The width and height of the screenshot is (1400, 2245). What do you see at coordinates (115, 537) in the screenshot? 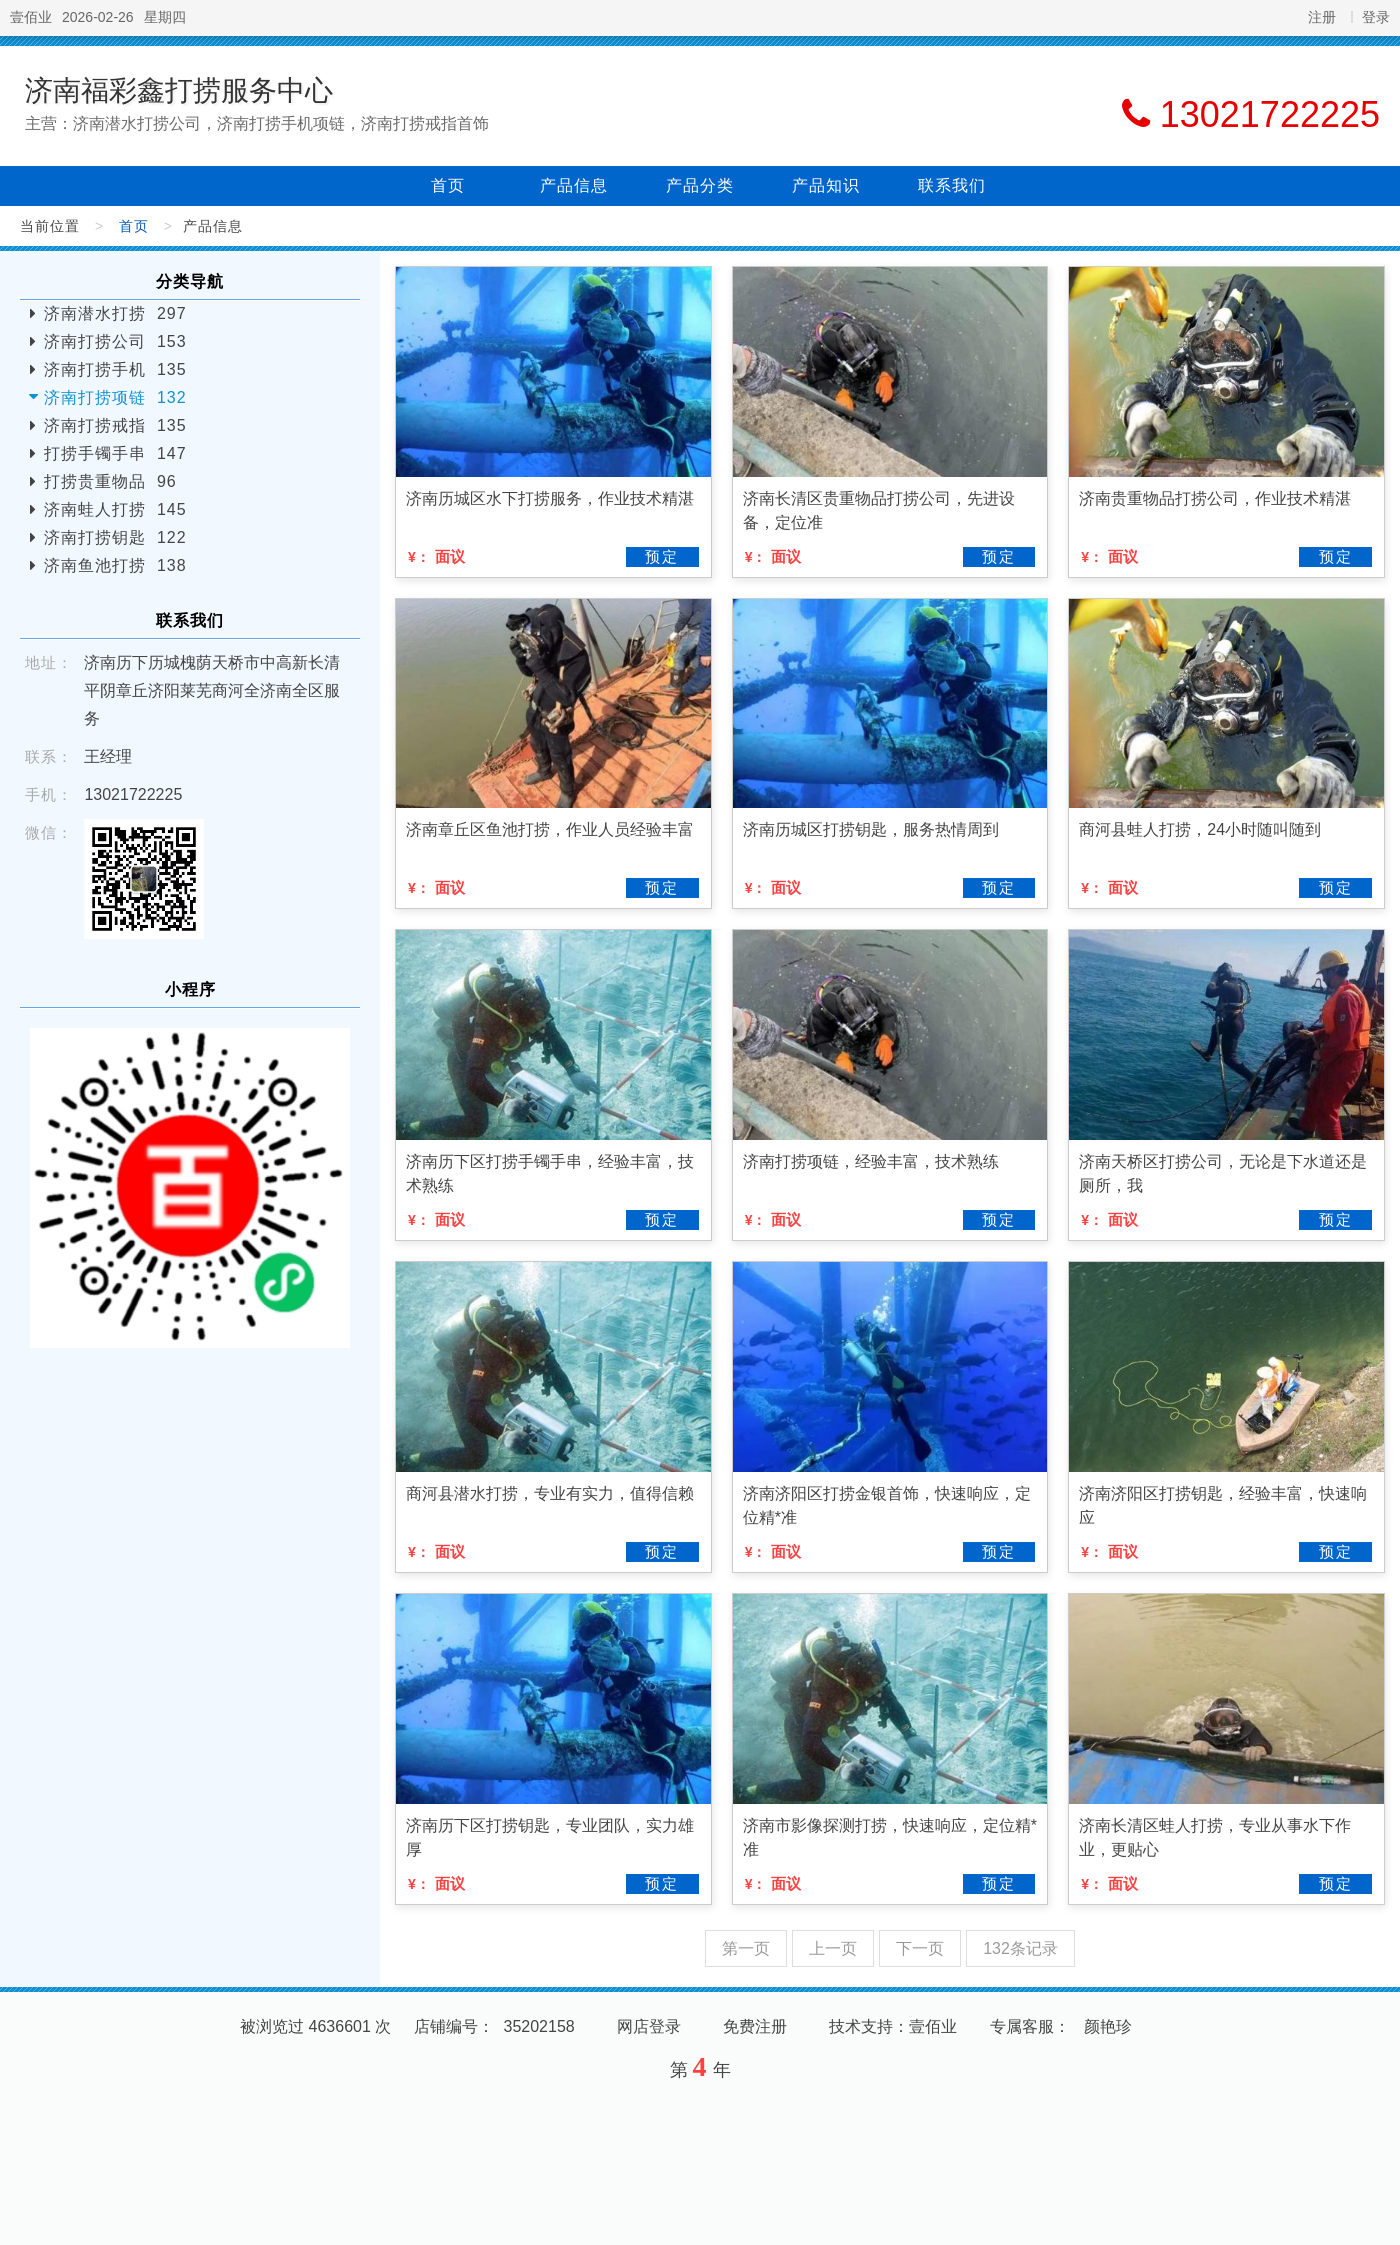
I see `济南打捞钥匙 122` at bounding box center [115, 537].